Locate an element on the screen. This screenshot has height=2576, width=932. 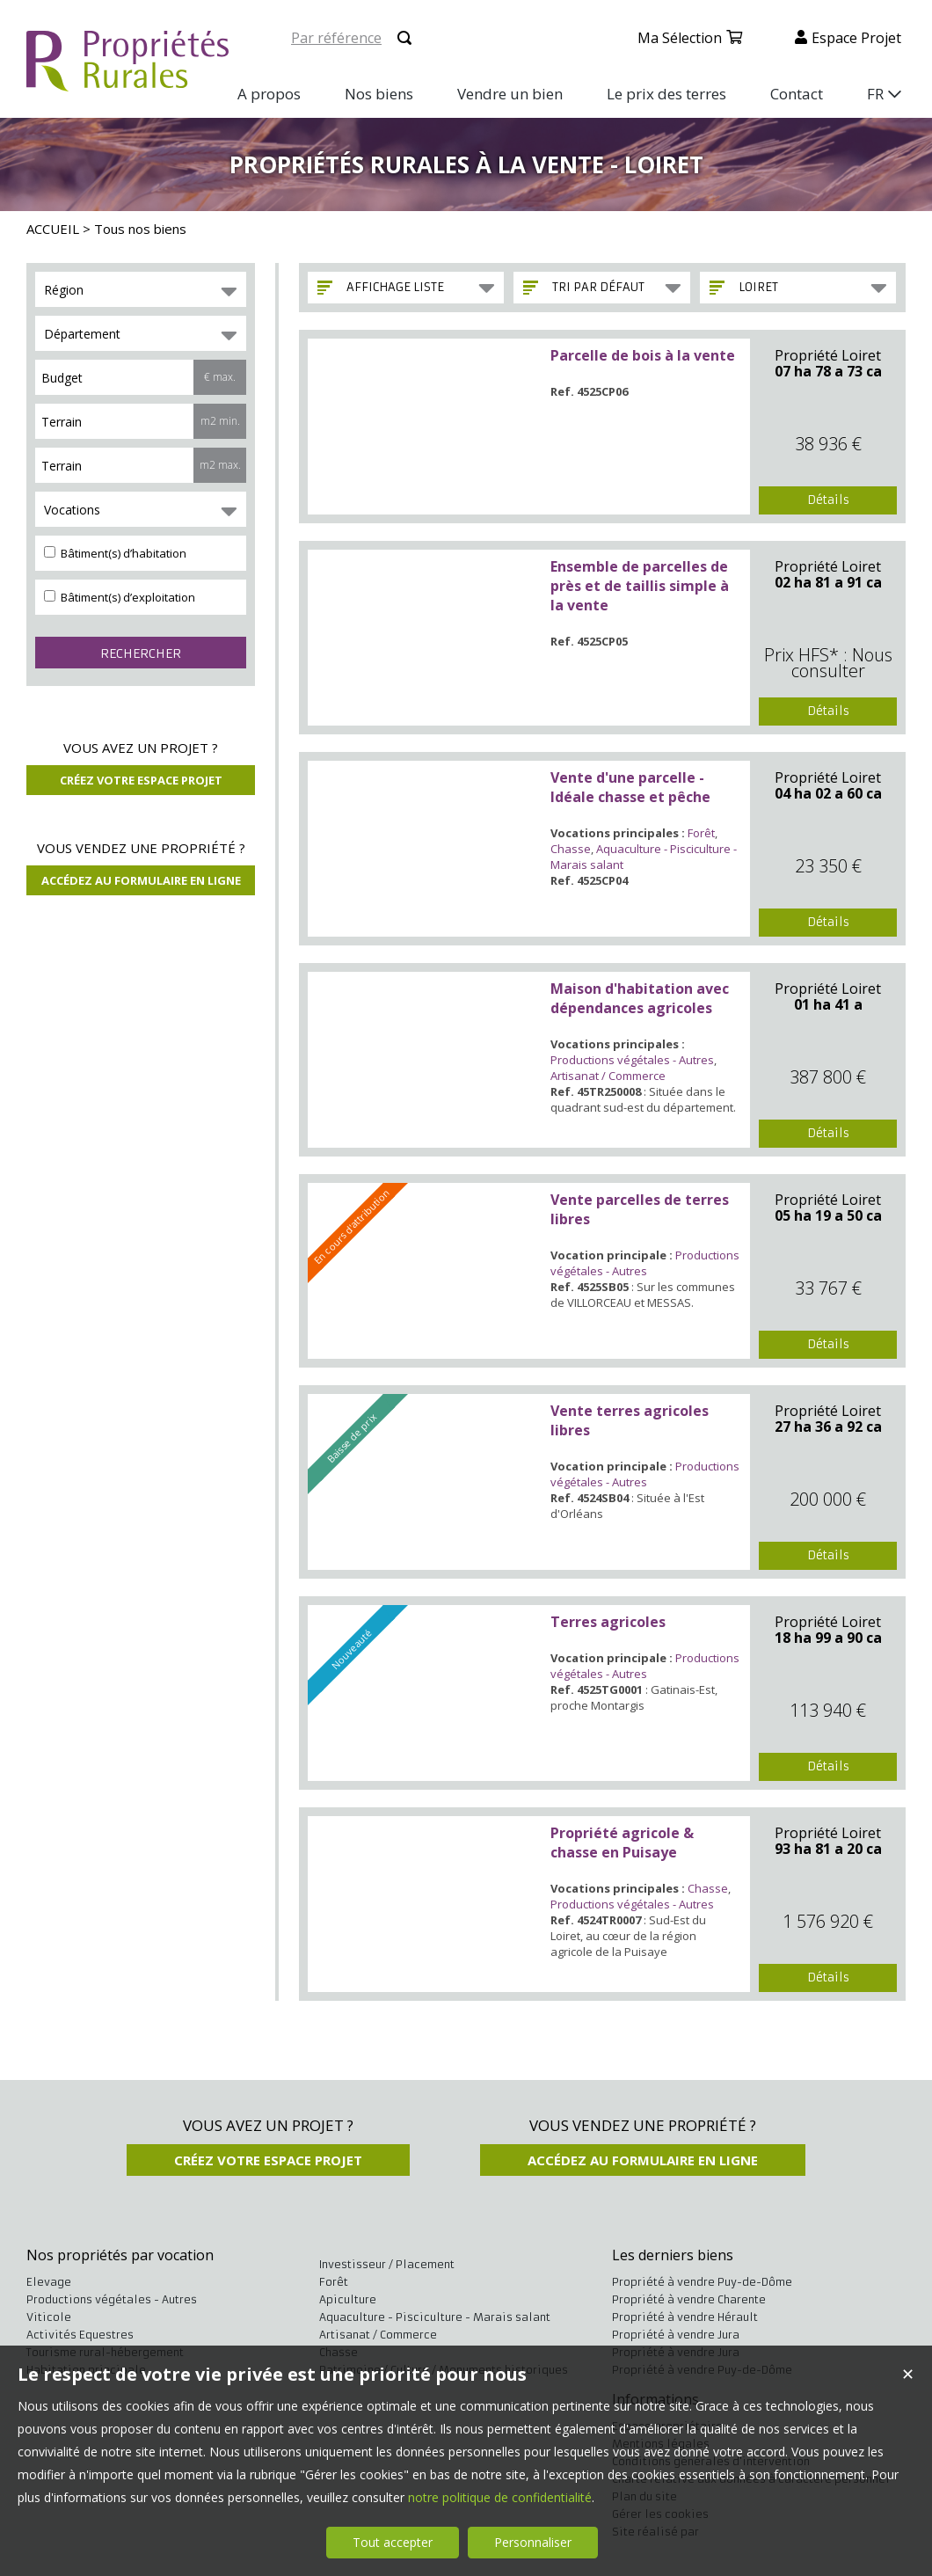
Forêt is located at coordinates (701, 833).